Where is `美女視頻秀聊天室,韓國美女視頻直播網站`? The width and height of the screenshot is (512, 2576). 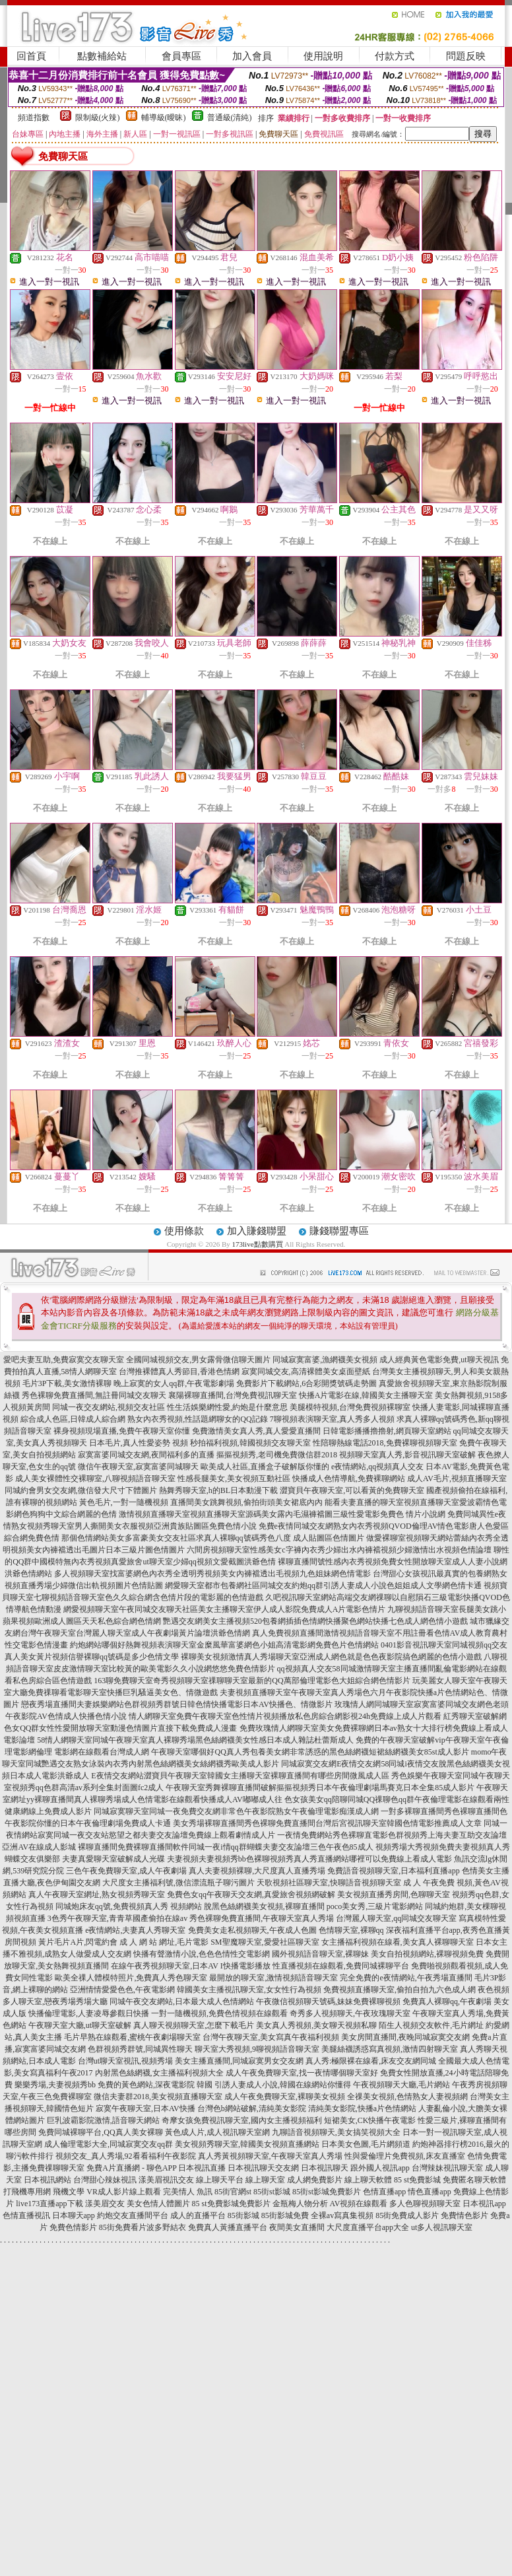 美女視頻秀聊天室,韓國美女視頻直播網站 is located at coordinates (247, 2144).